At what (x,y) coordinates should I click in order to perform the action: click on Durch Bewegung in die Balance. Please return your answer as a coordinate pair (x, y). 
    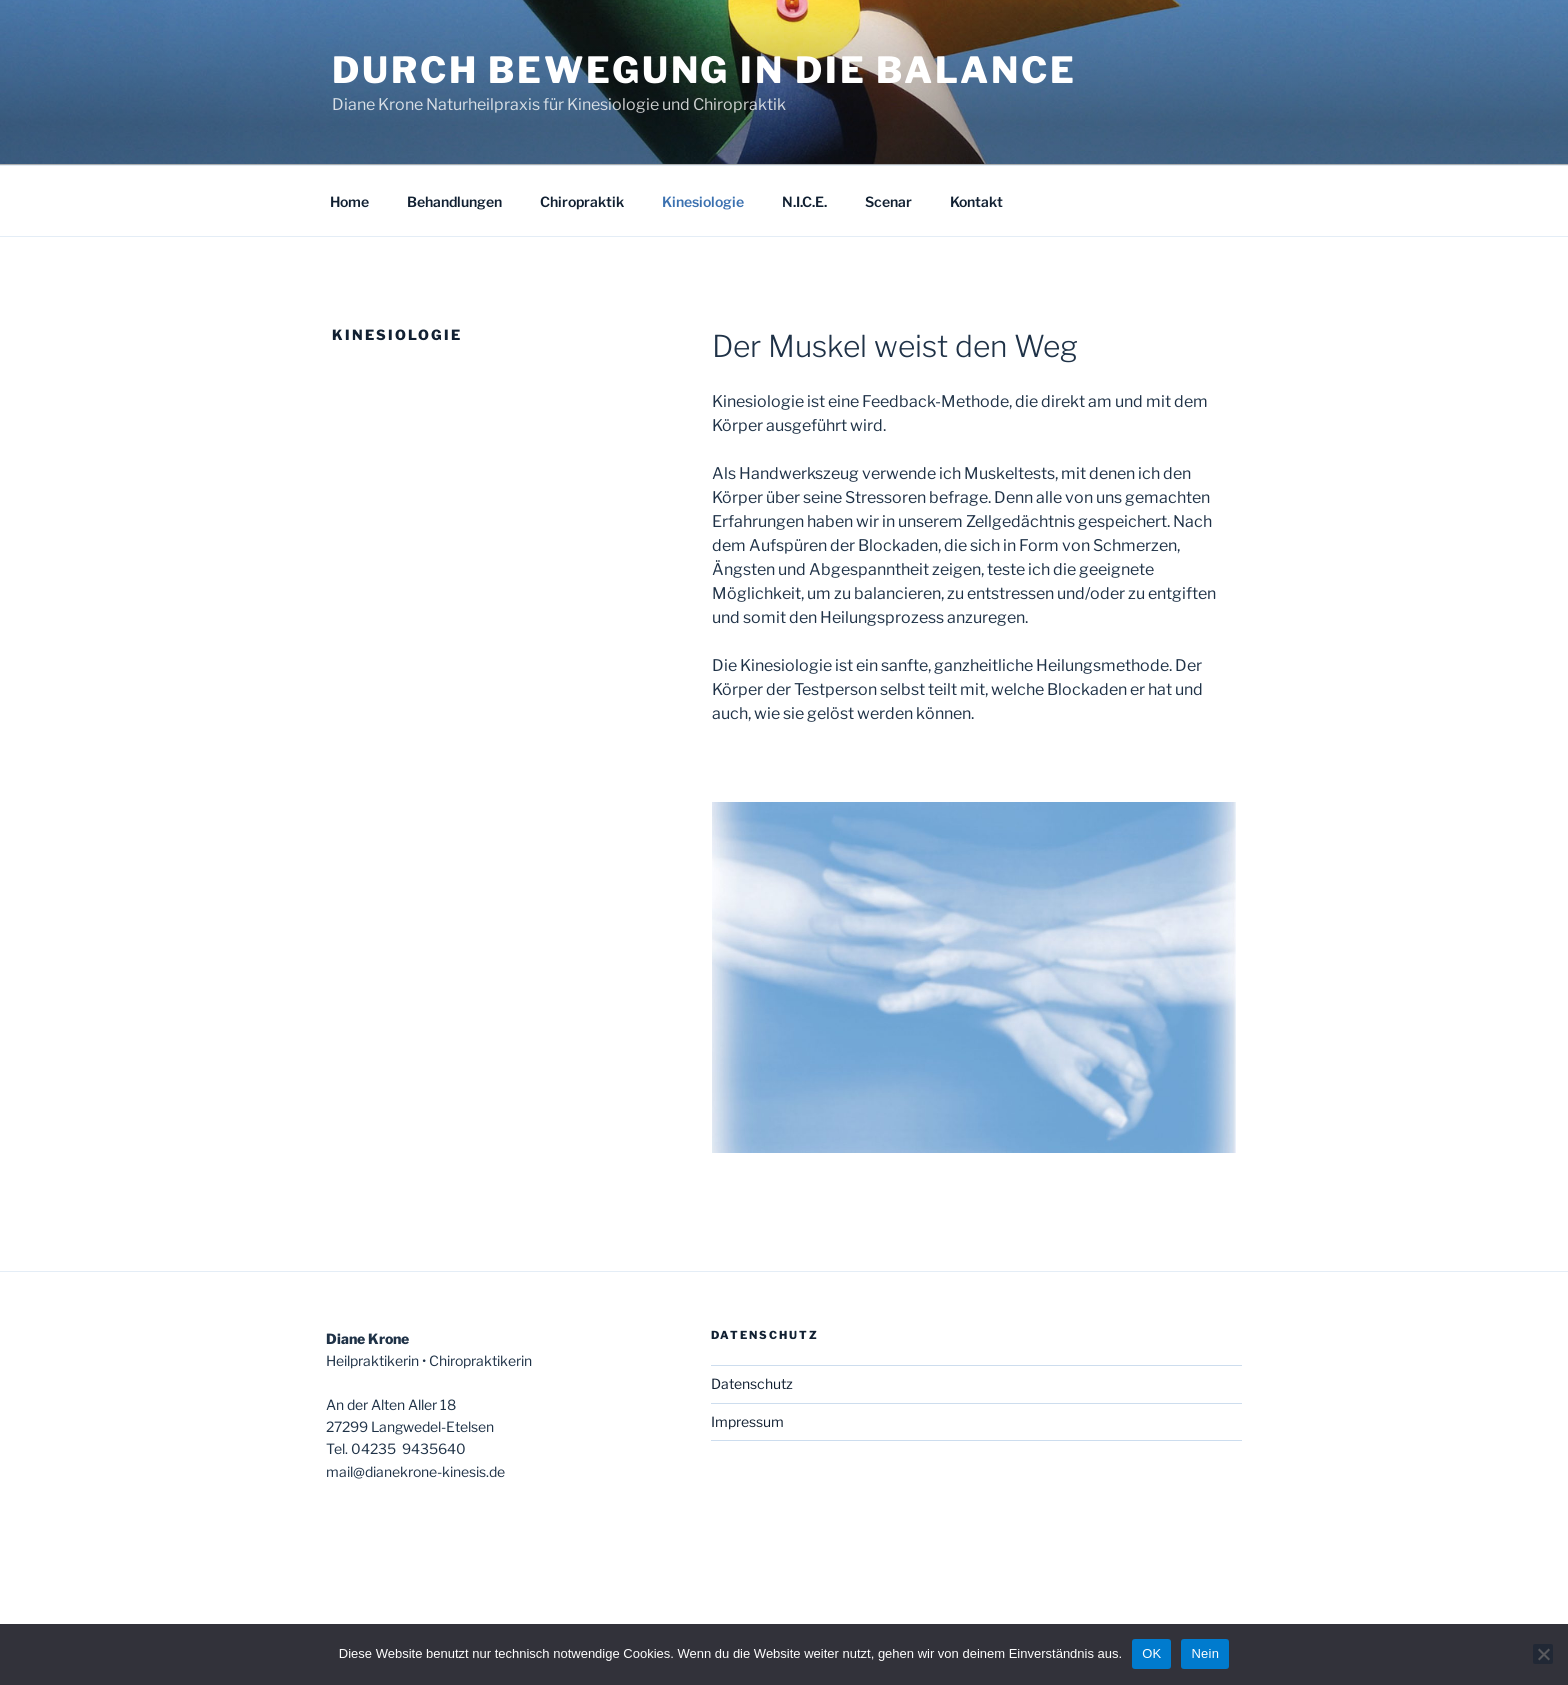
    Looking at the image, I should click on (704, 70).